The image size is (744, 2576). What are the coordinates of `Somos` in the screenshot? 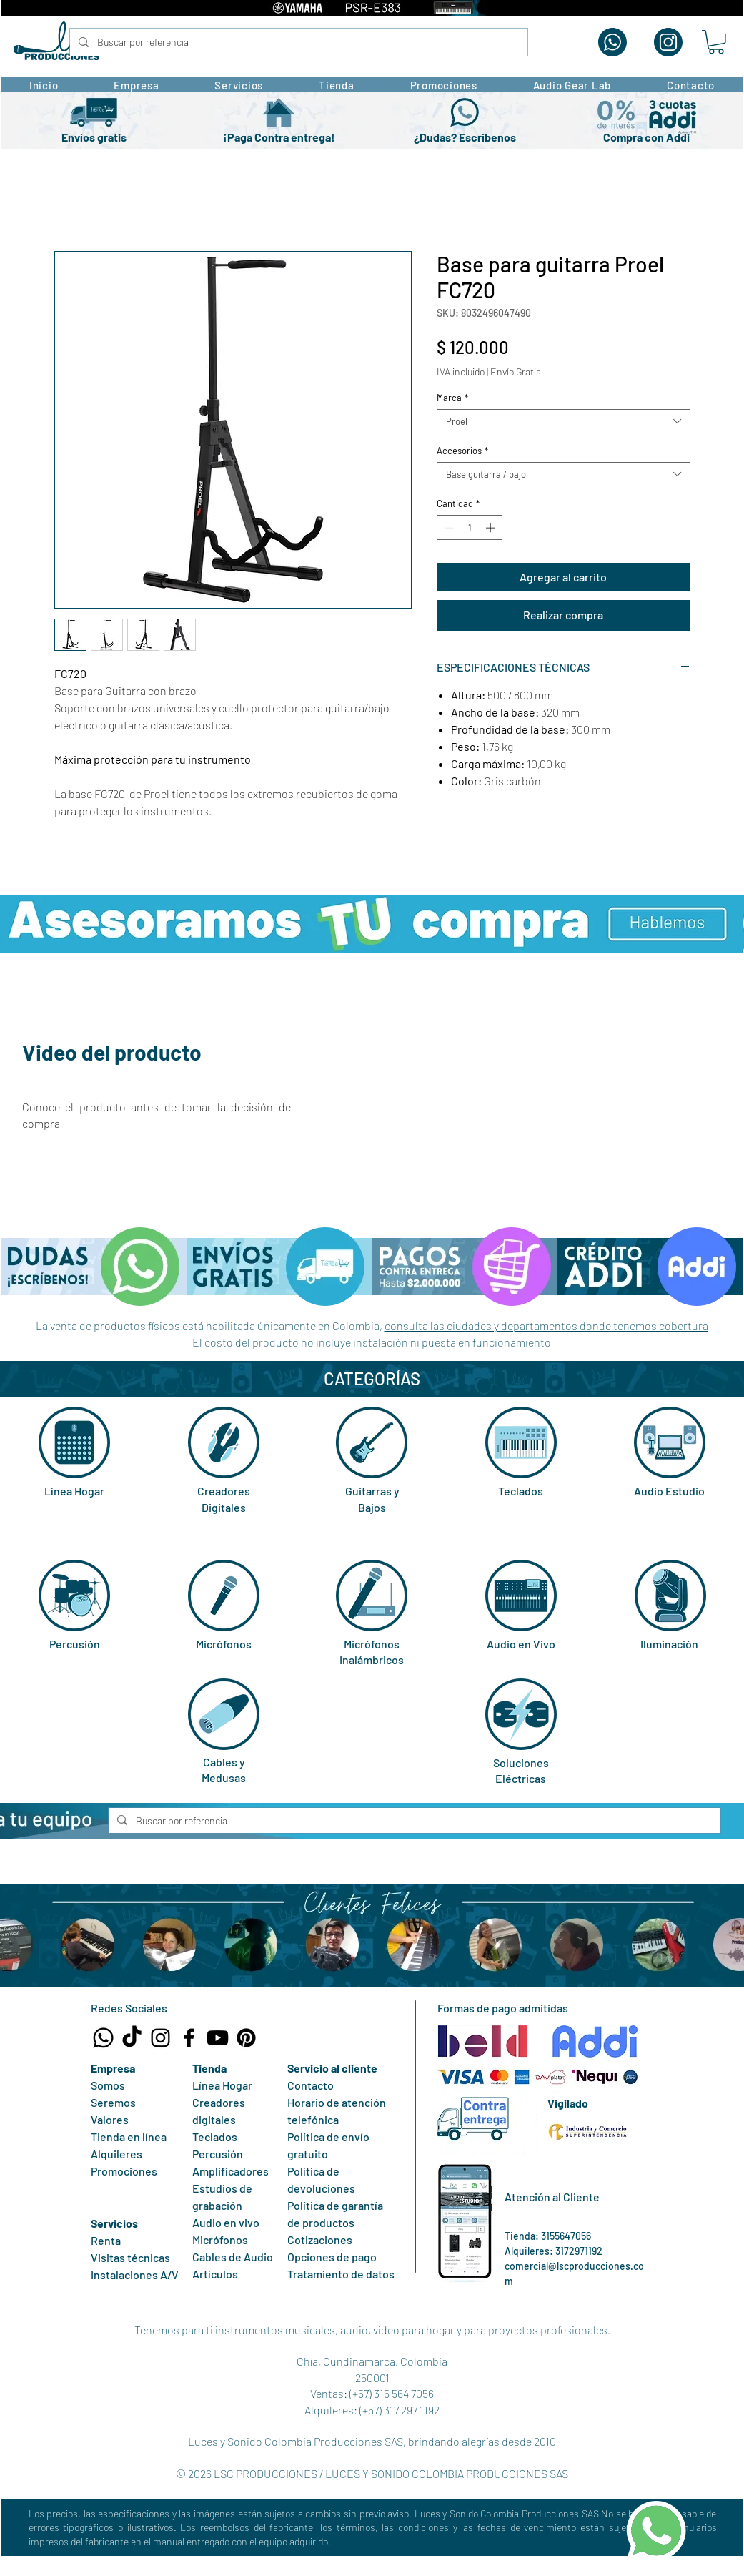 It's located at (108, 2085).